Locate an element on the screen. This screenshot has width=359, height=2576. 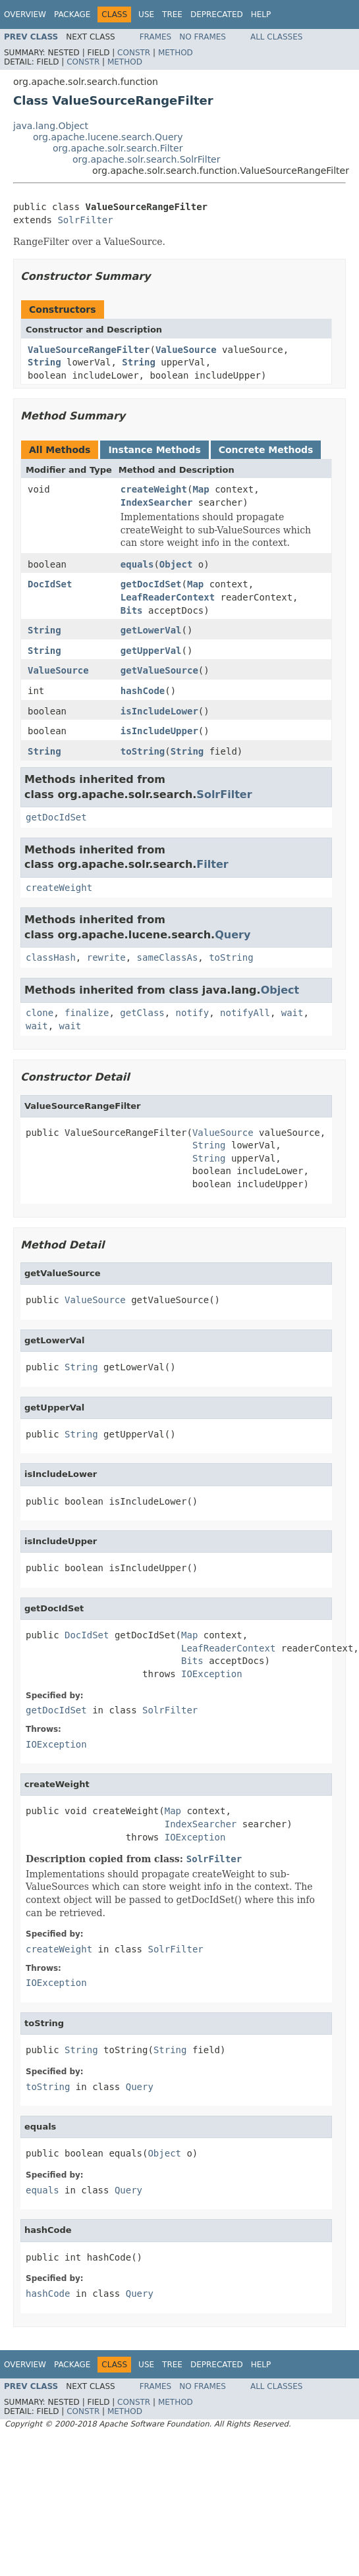
Method is located at coordinates (175, 52).